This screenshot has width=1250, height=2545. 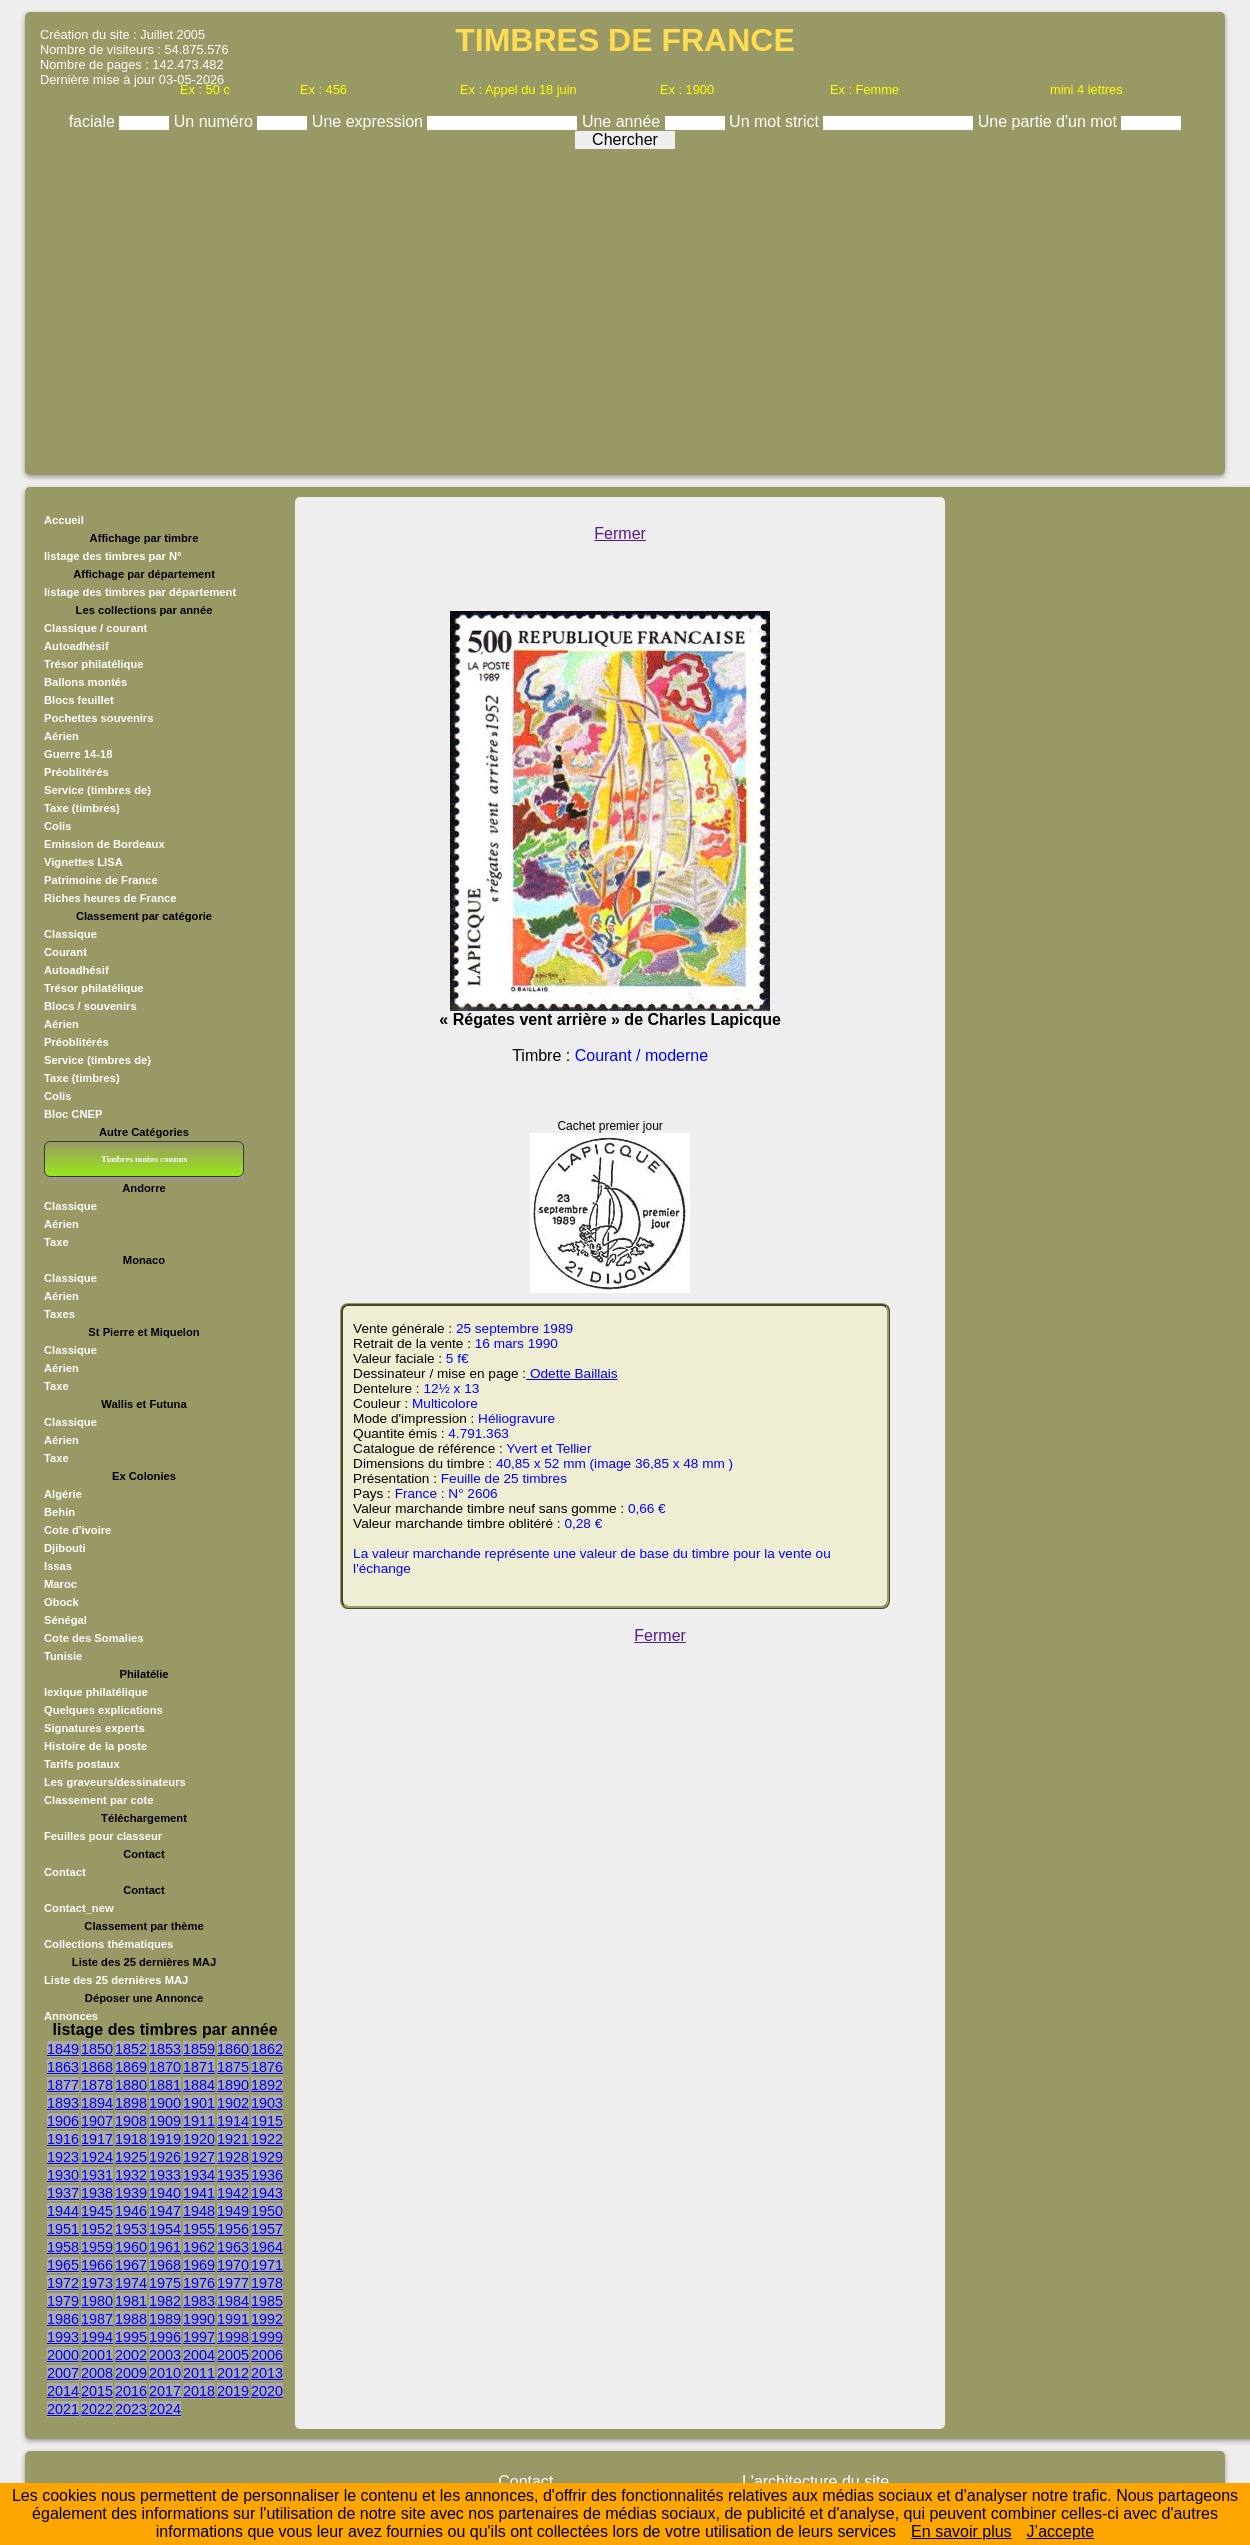 I want to click on 1893, so click(x=63, y=2103).